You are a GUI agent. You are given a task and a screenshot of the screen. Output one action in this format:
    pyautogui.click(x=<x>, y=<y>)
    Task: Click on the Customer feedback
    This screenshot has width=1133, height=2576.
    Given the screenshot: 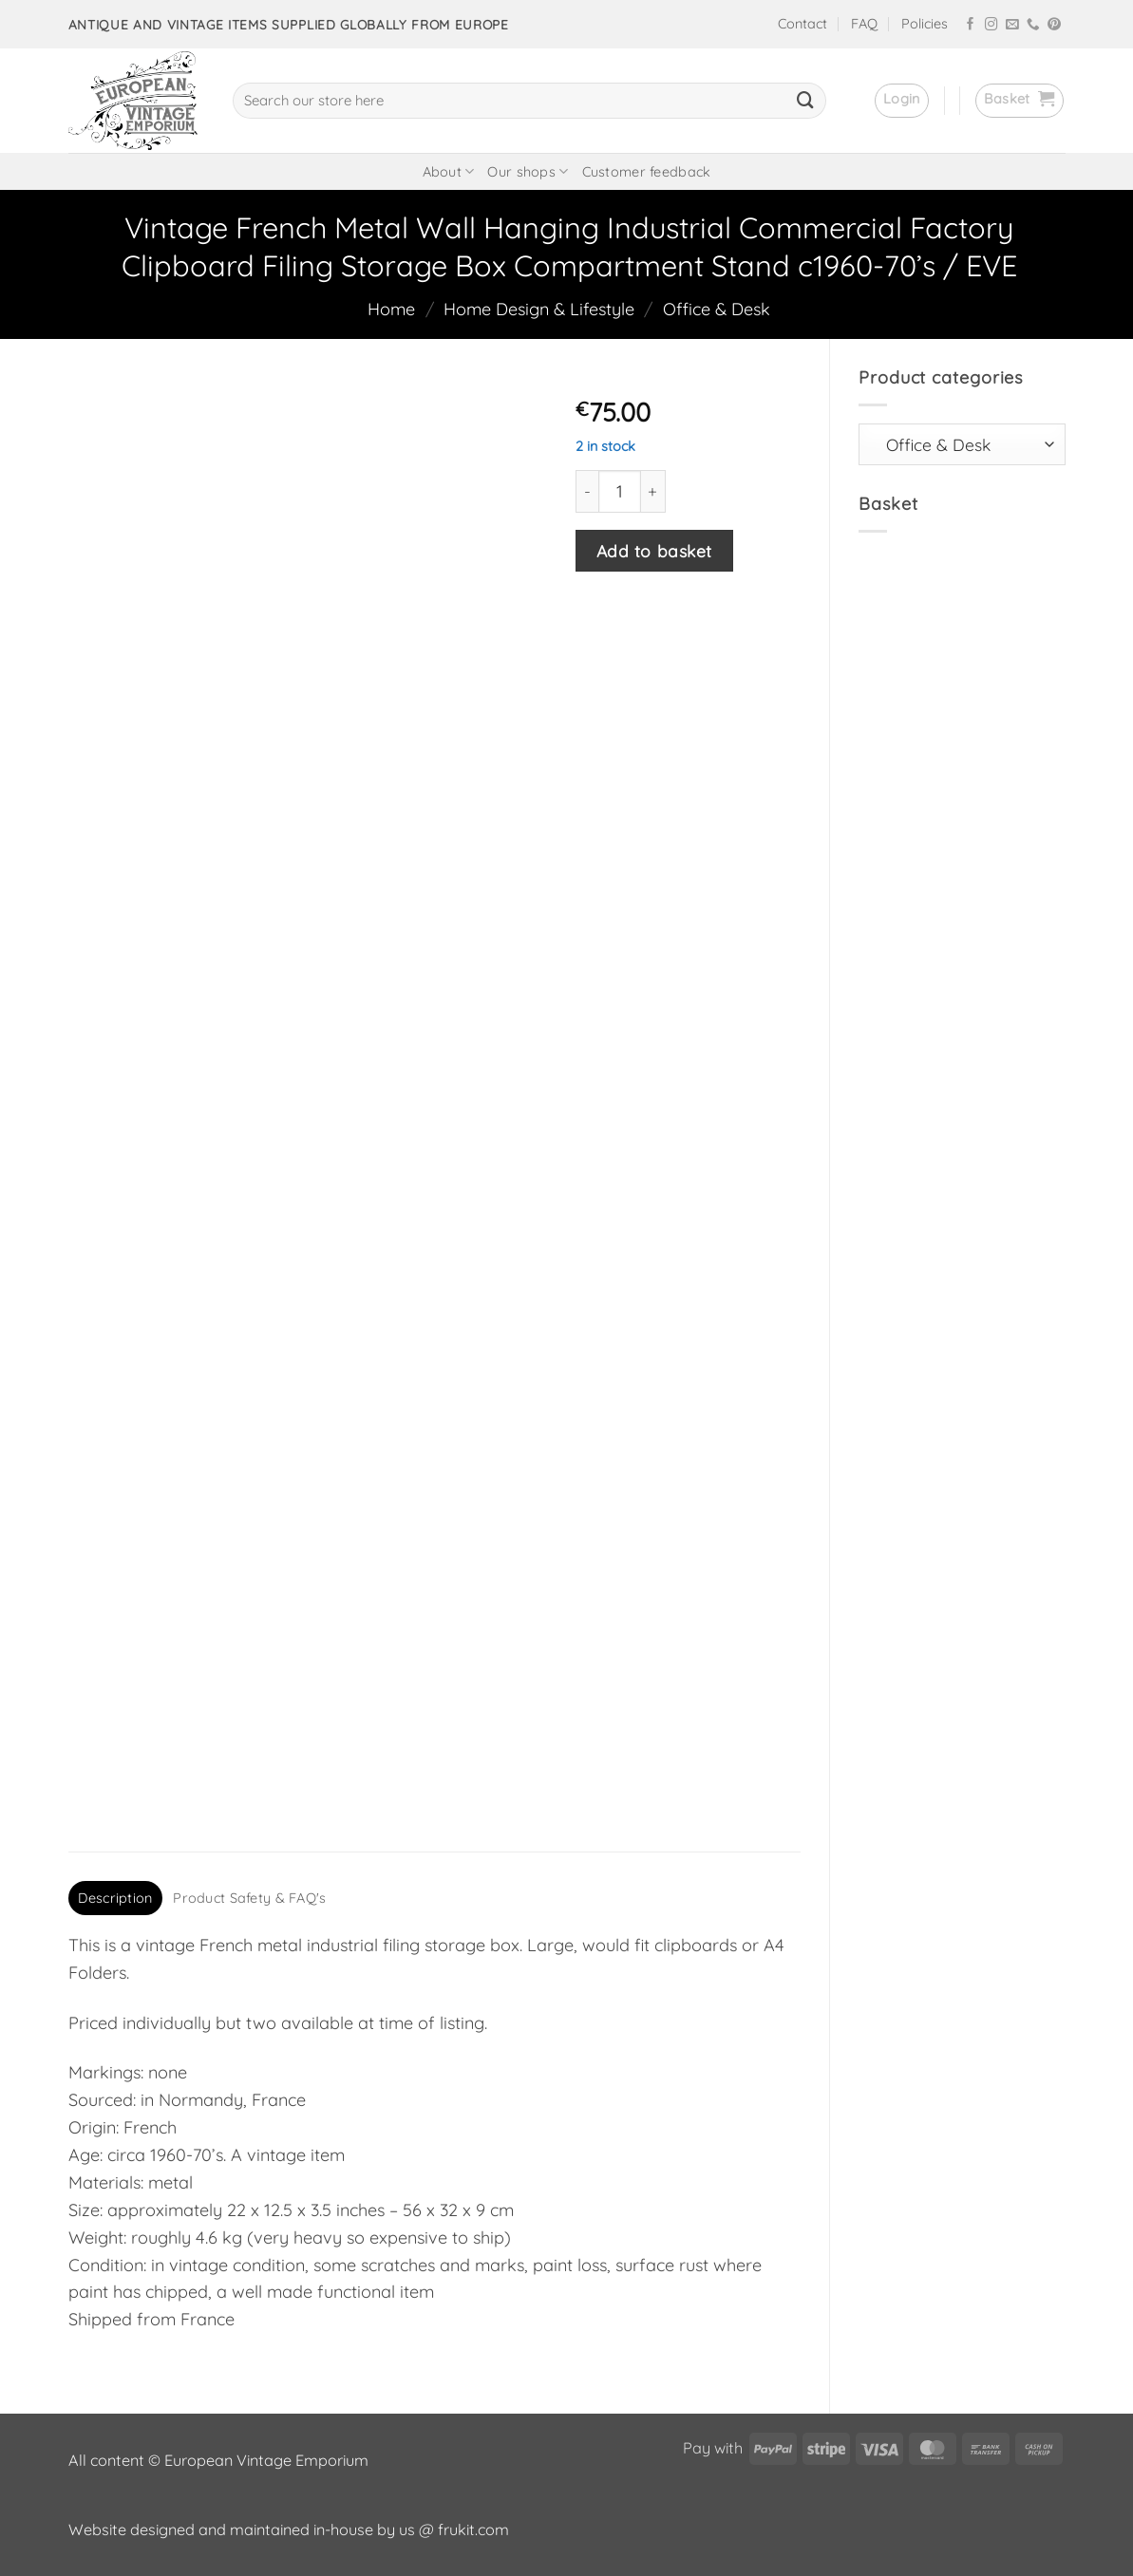 What is the action you would take?
    pyautogui.click(x=646, y=171)
    